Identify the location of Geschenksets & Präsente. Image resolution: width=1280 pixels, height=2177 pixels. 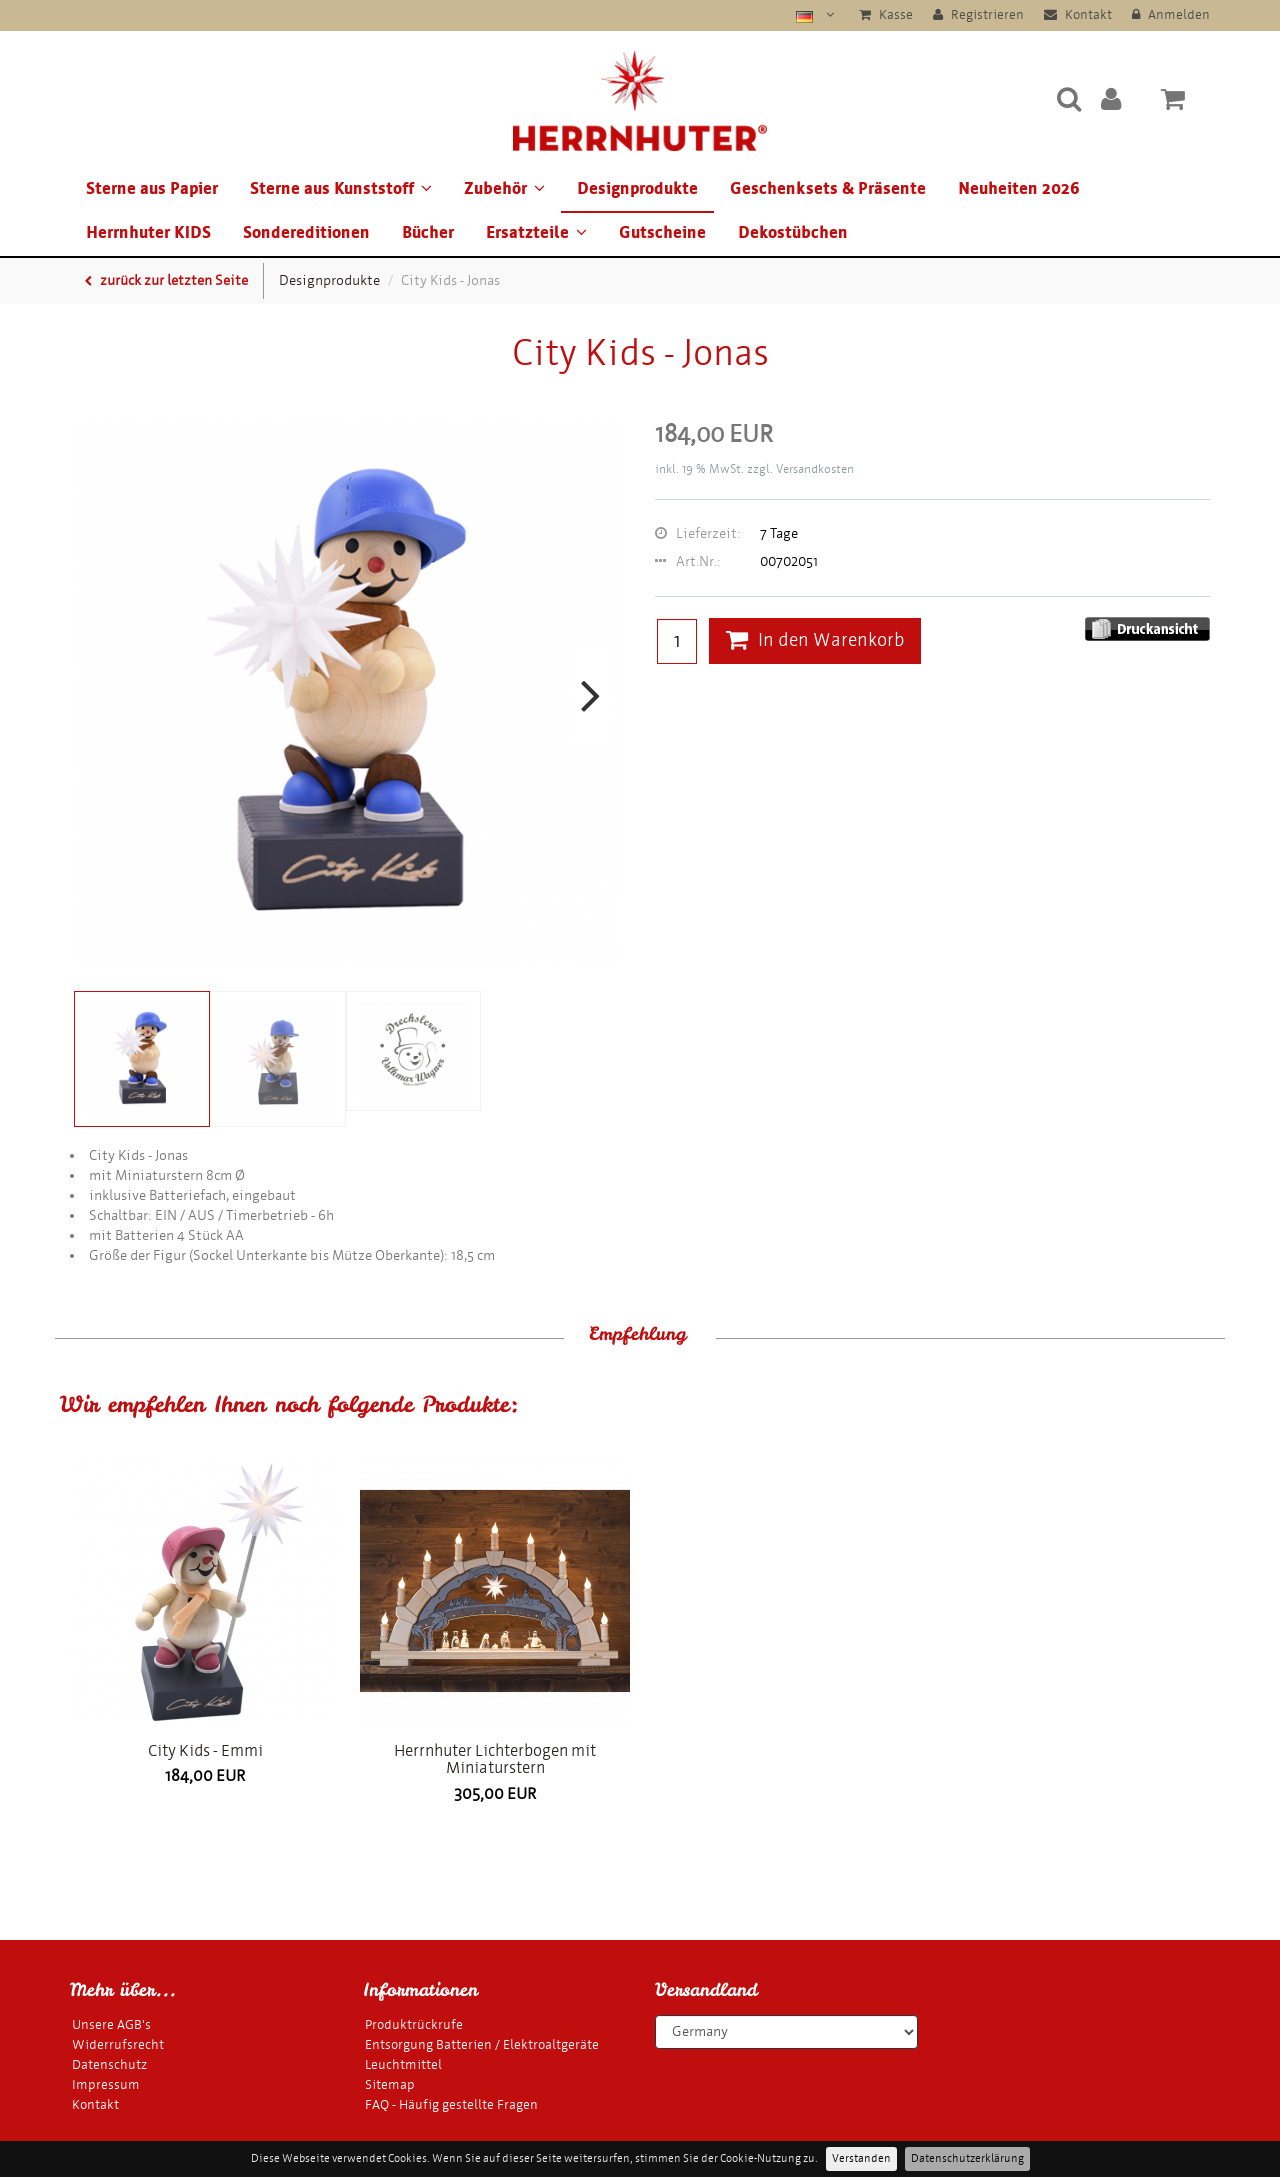
(828, 188).